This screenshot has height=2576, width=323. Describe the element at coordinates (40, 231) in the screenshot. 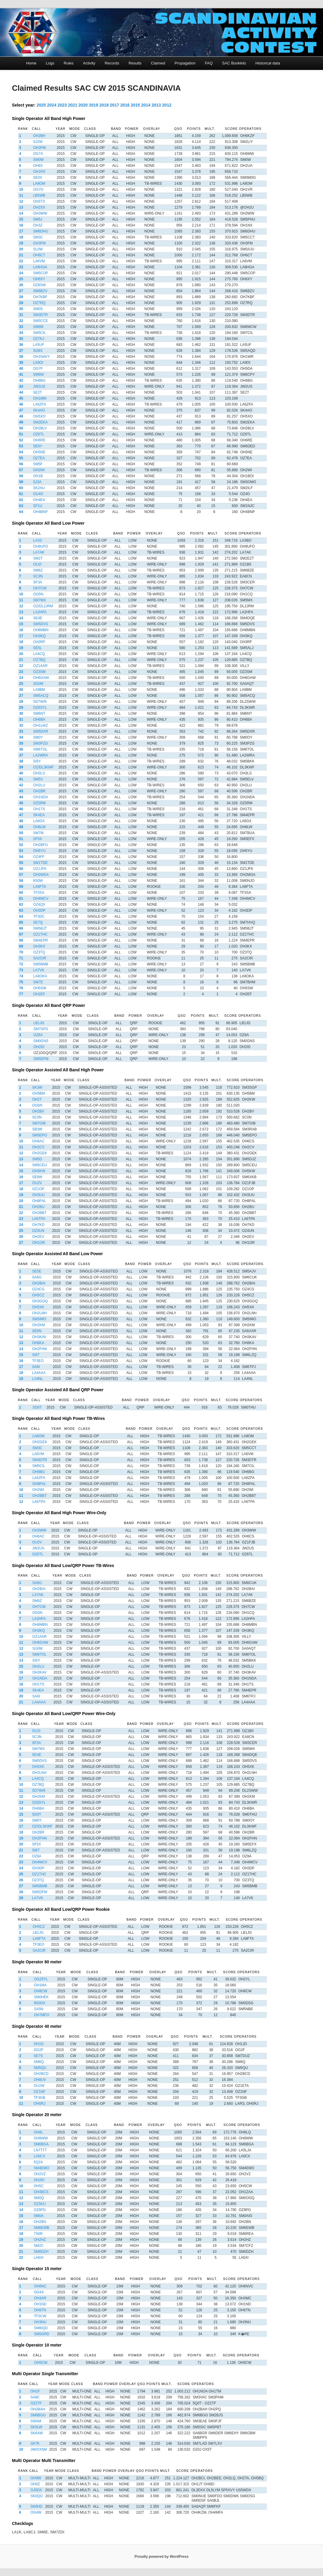

I see `SM6DHU` at that location.